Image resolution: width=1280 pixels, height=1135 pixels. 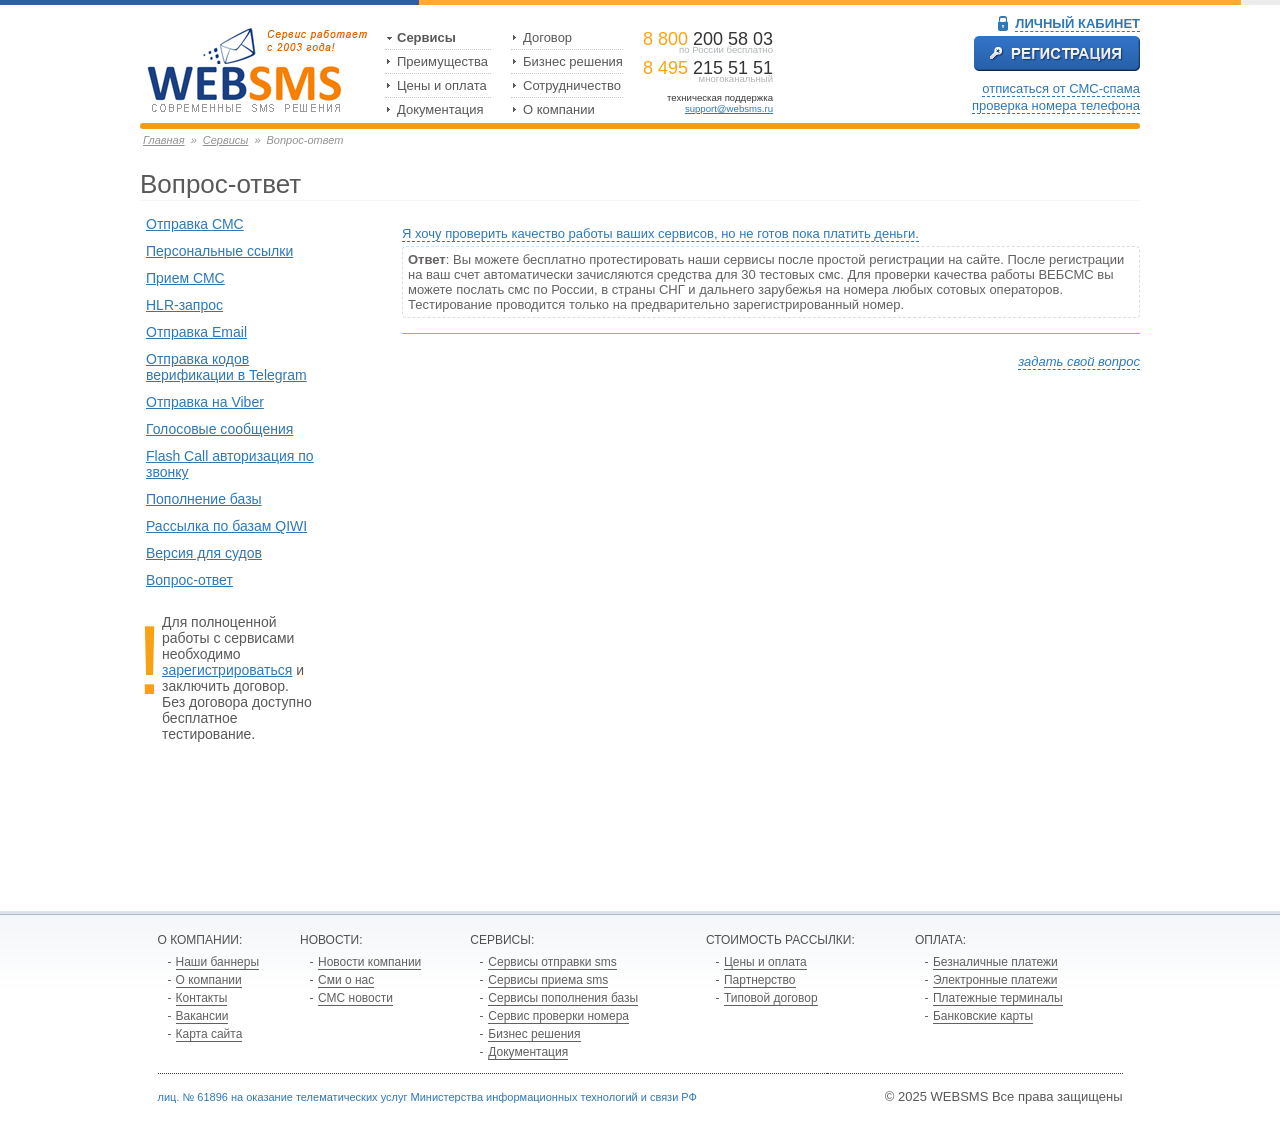 What do you see at coordinates (355, 998) in the screenshot?
I see `СМС новости` at bounding box center [355, 998].